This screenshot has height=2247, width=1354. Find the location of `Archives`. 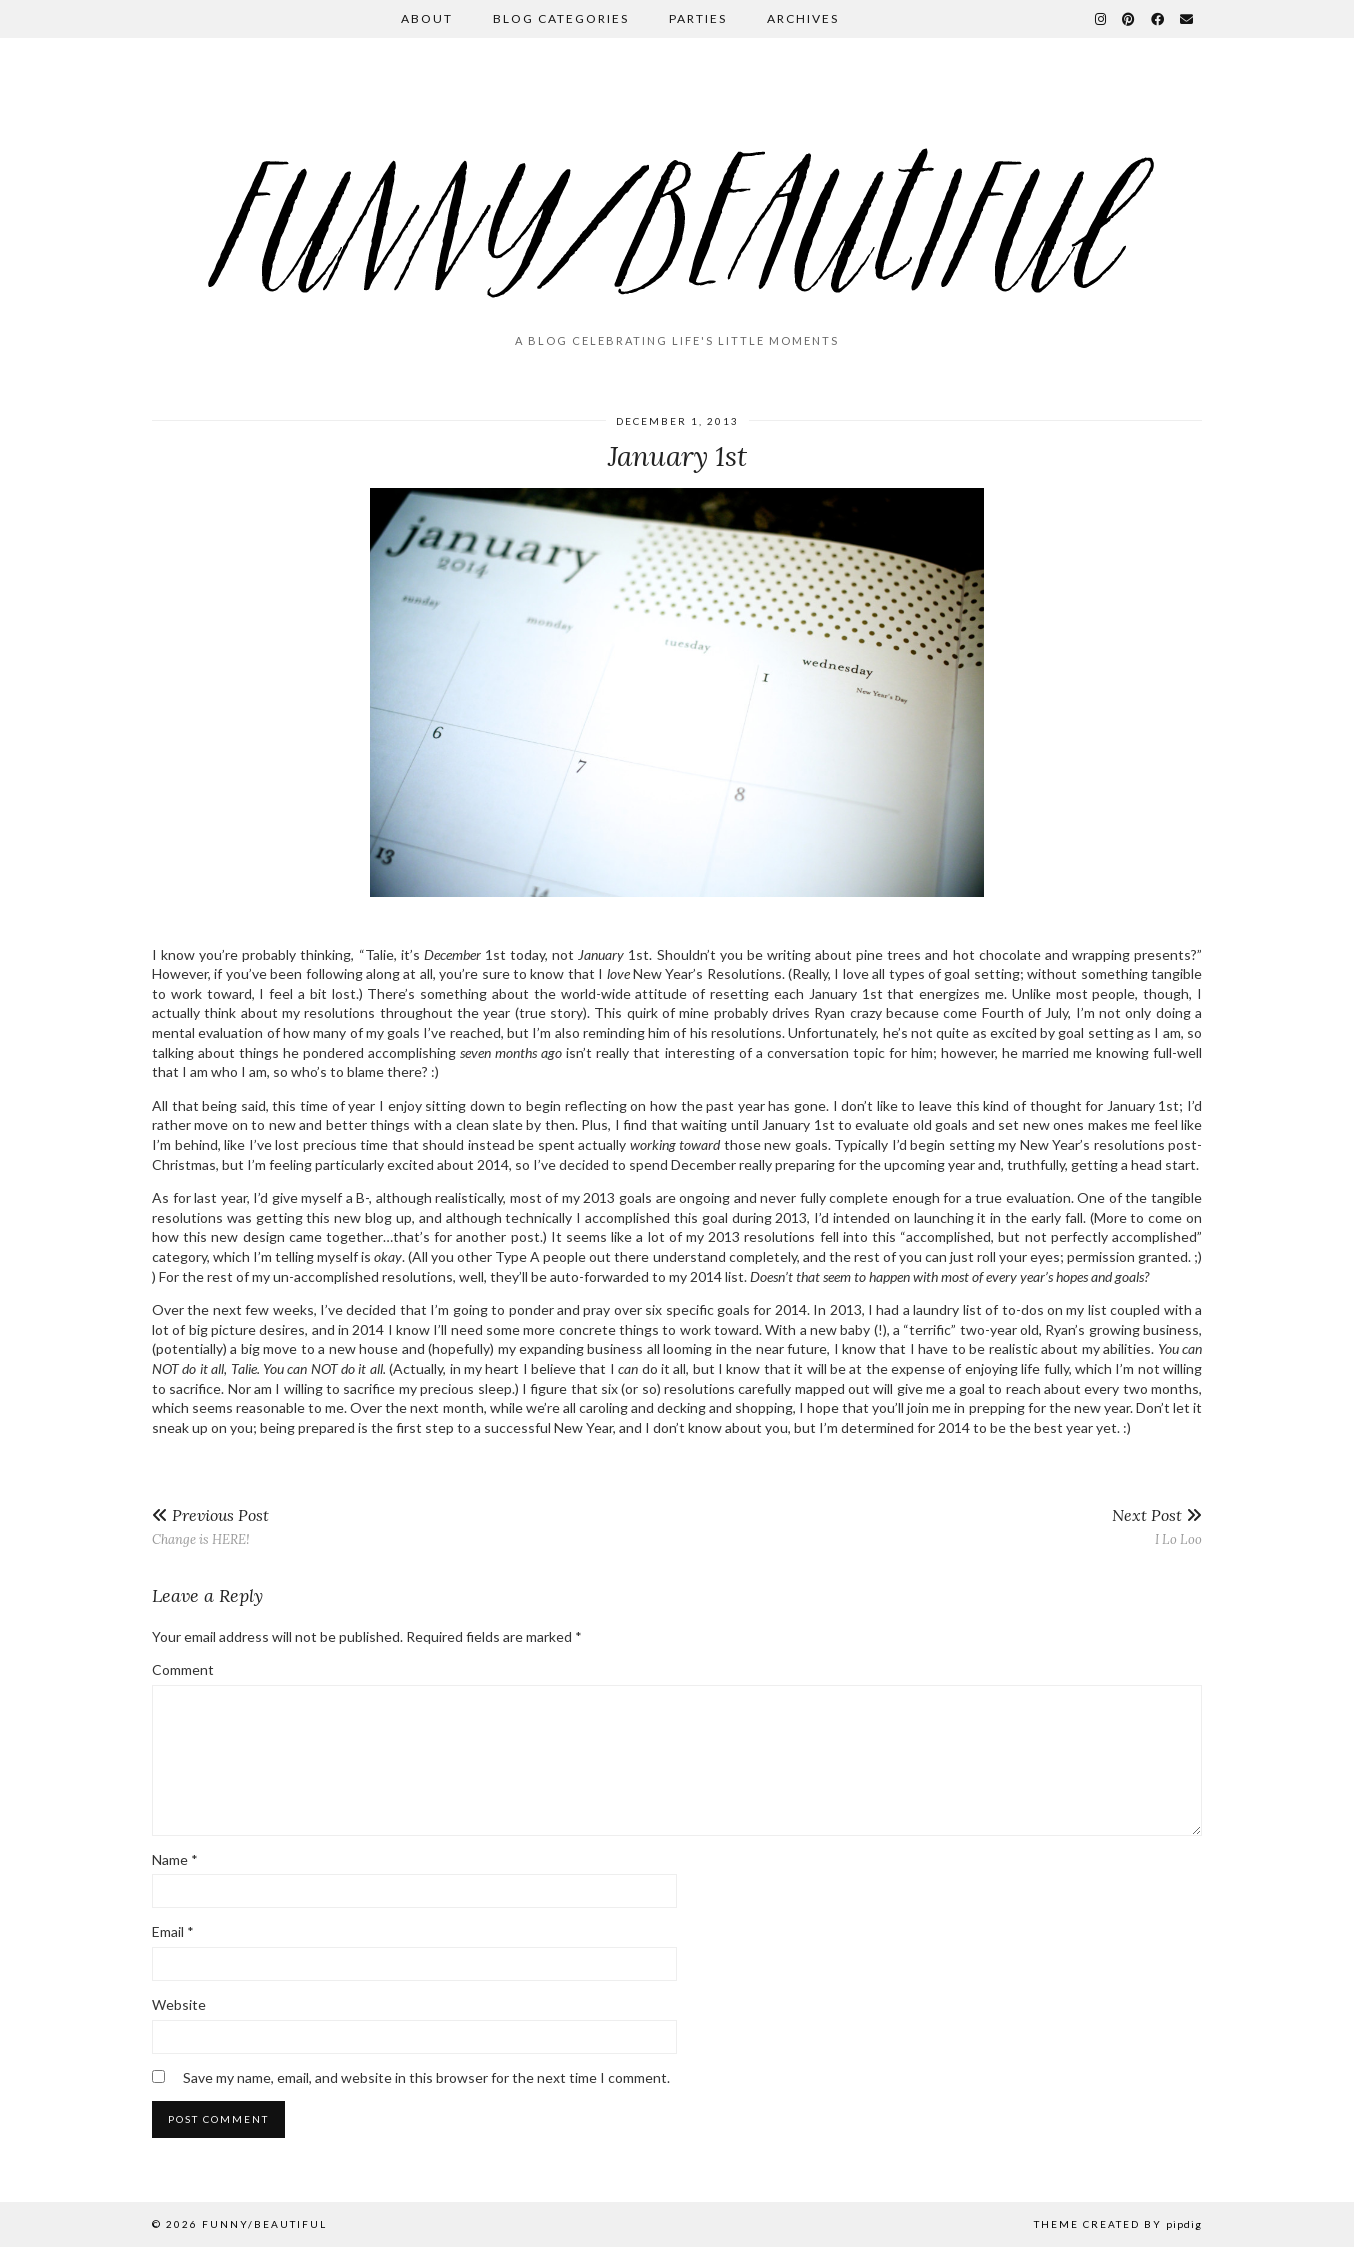

Archives is located at coordinates (803, 18).